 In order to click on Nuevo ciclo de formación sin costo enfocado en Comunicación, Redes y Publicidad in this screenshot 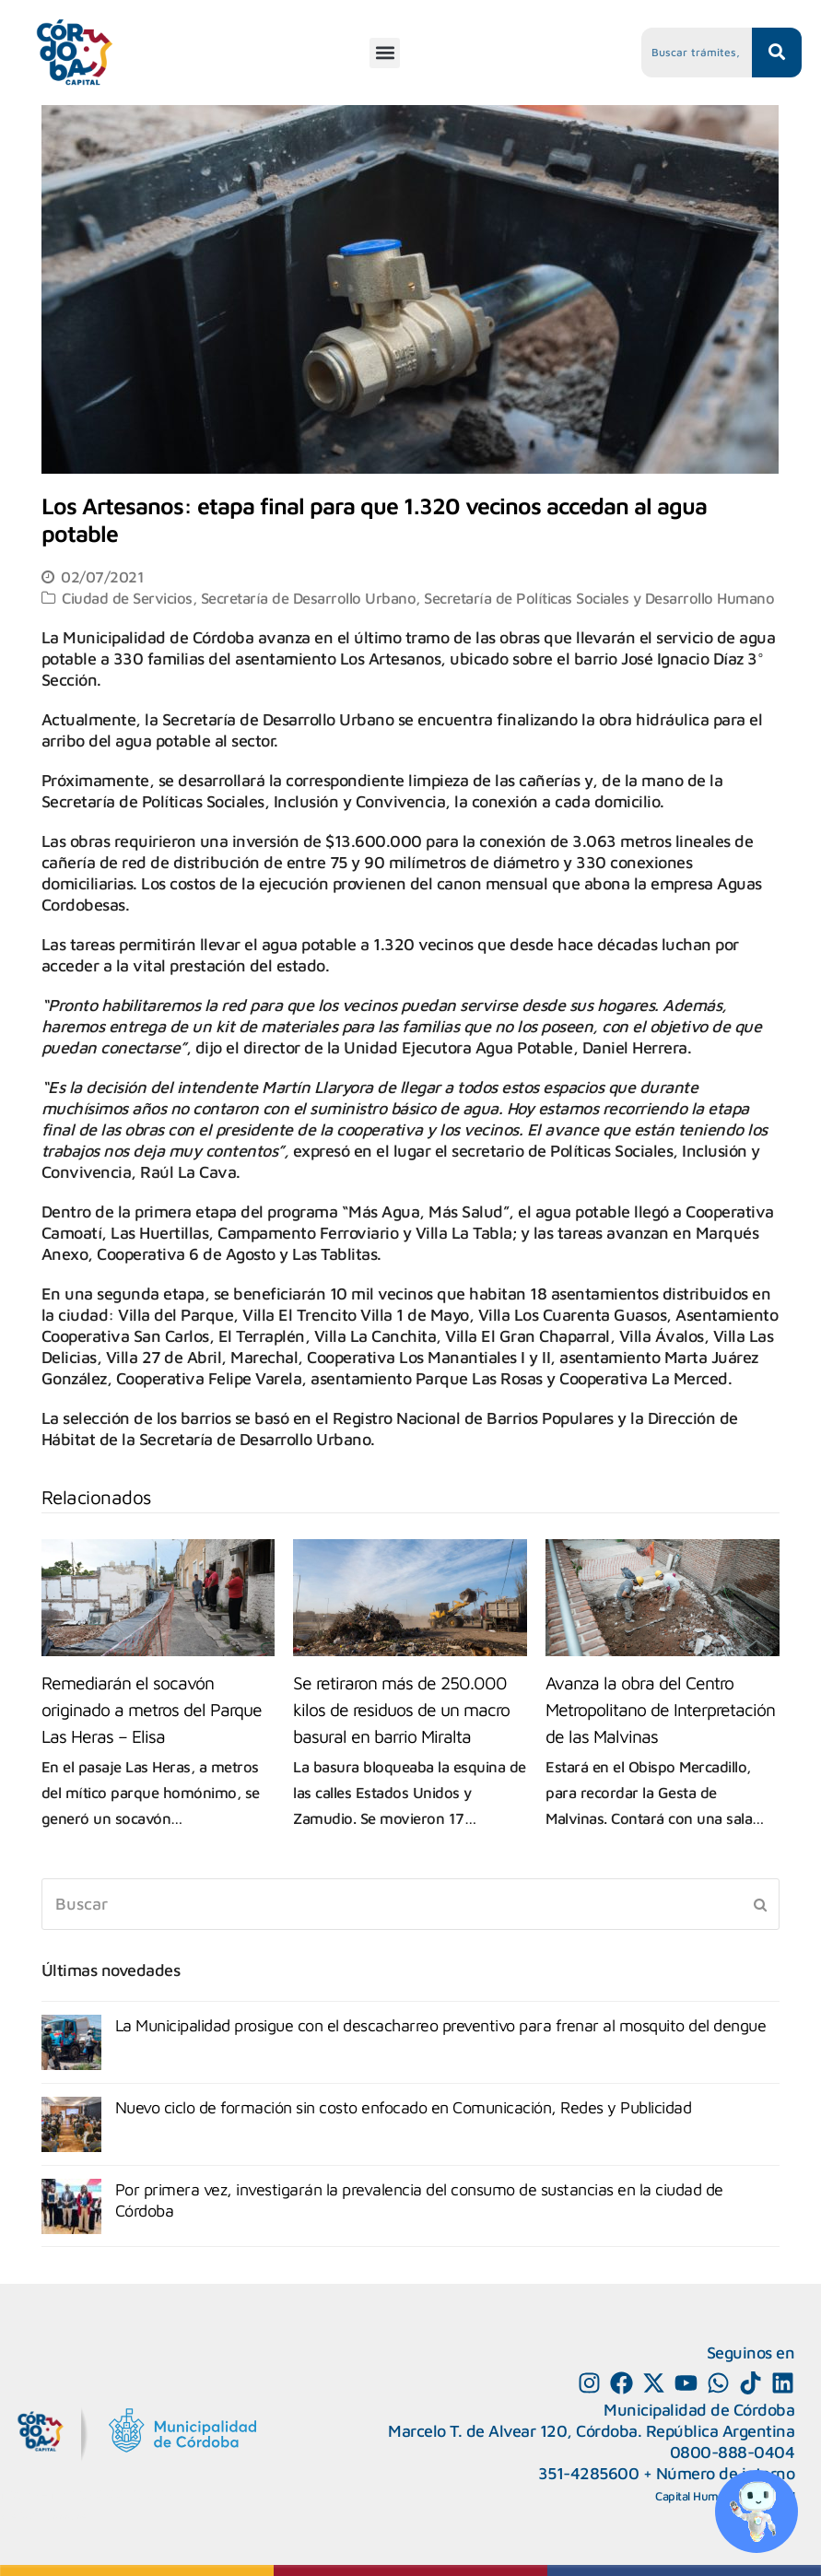, I will do `click(403, 2107)`.